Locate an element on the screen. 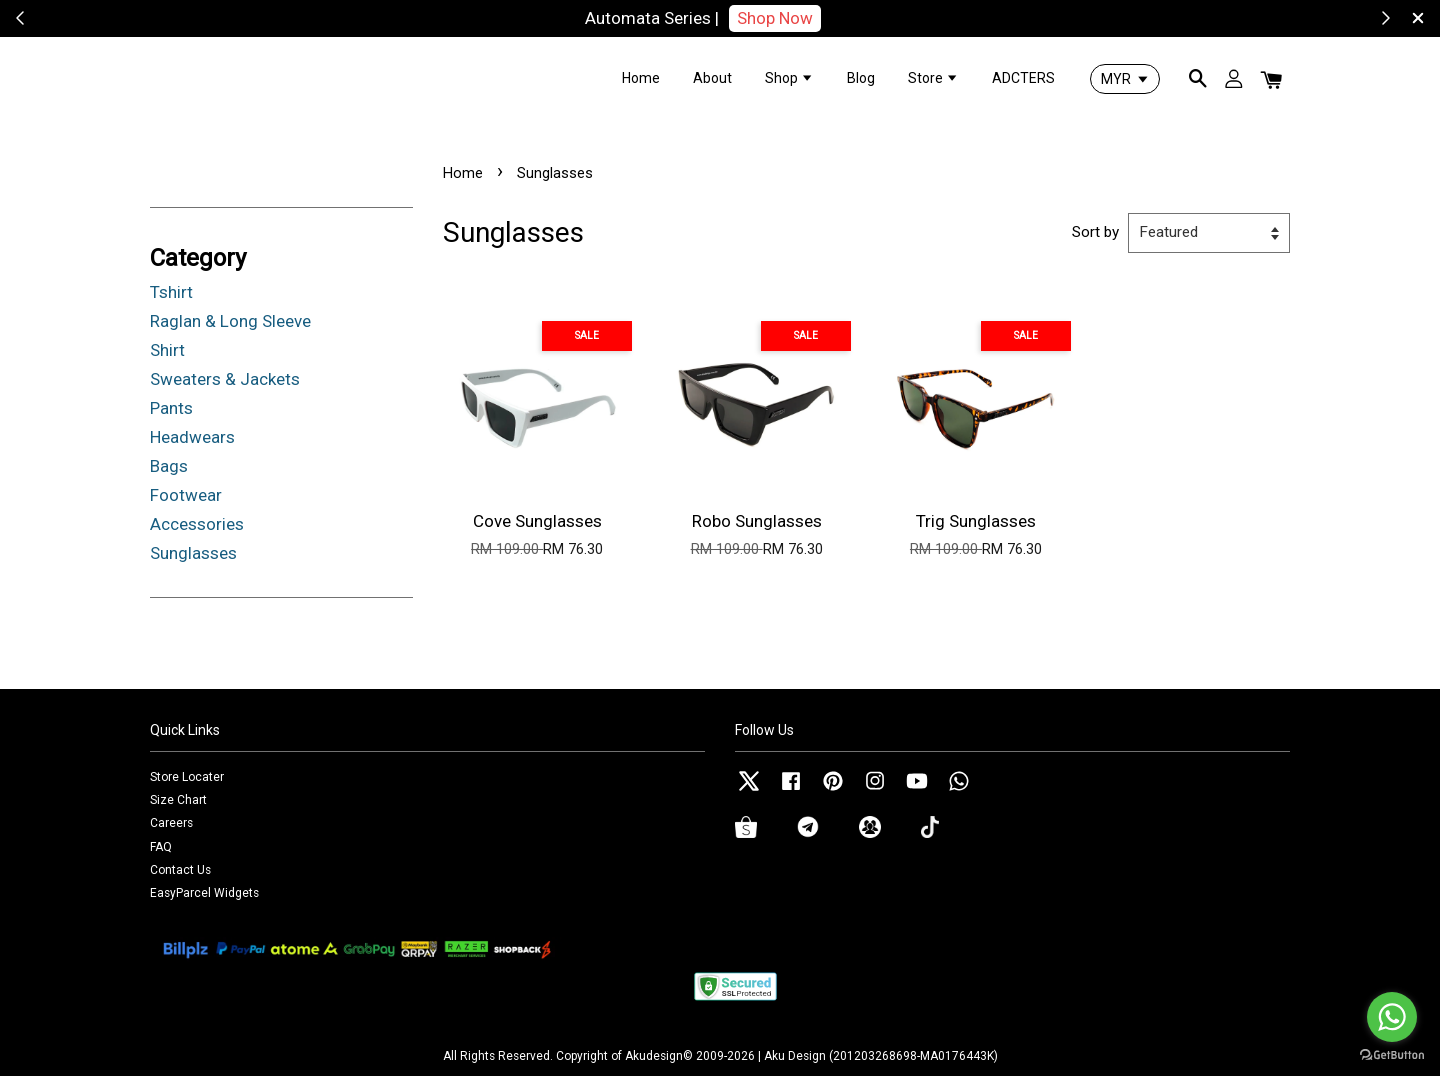  Sort by is located at coordinates (1095, 232).